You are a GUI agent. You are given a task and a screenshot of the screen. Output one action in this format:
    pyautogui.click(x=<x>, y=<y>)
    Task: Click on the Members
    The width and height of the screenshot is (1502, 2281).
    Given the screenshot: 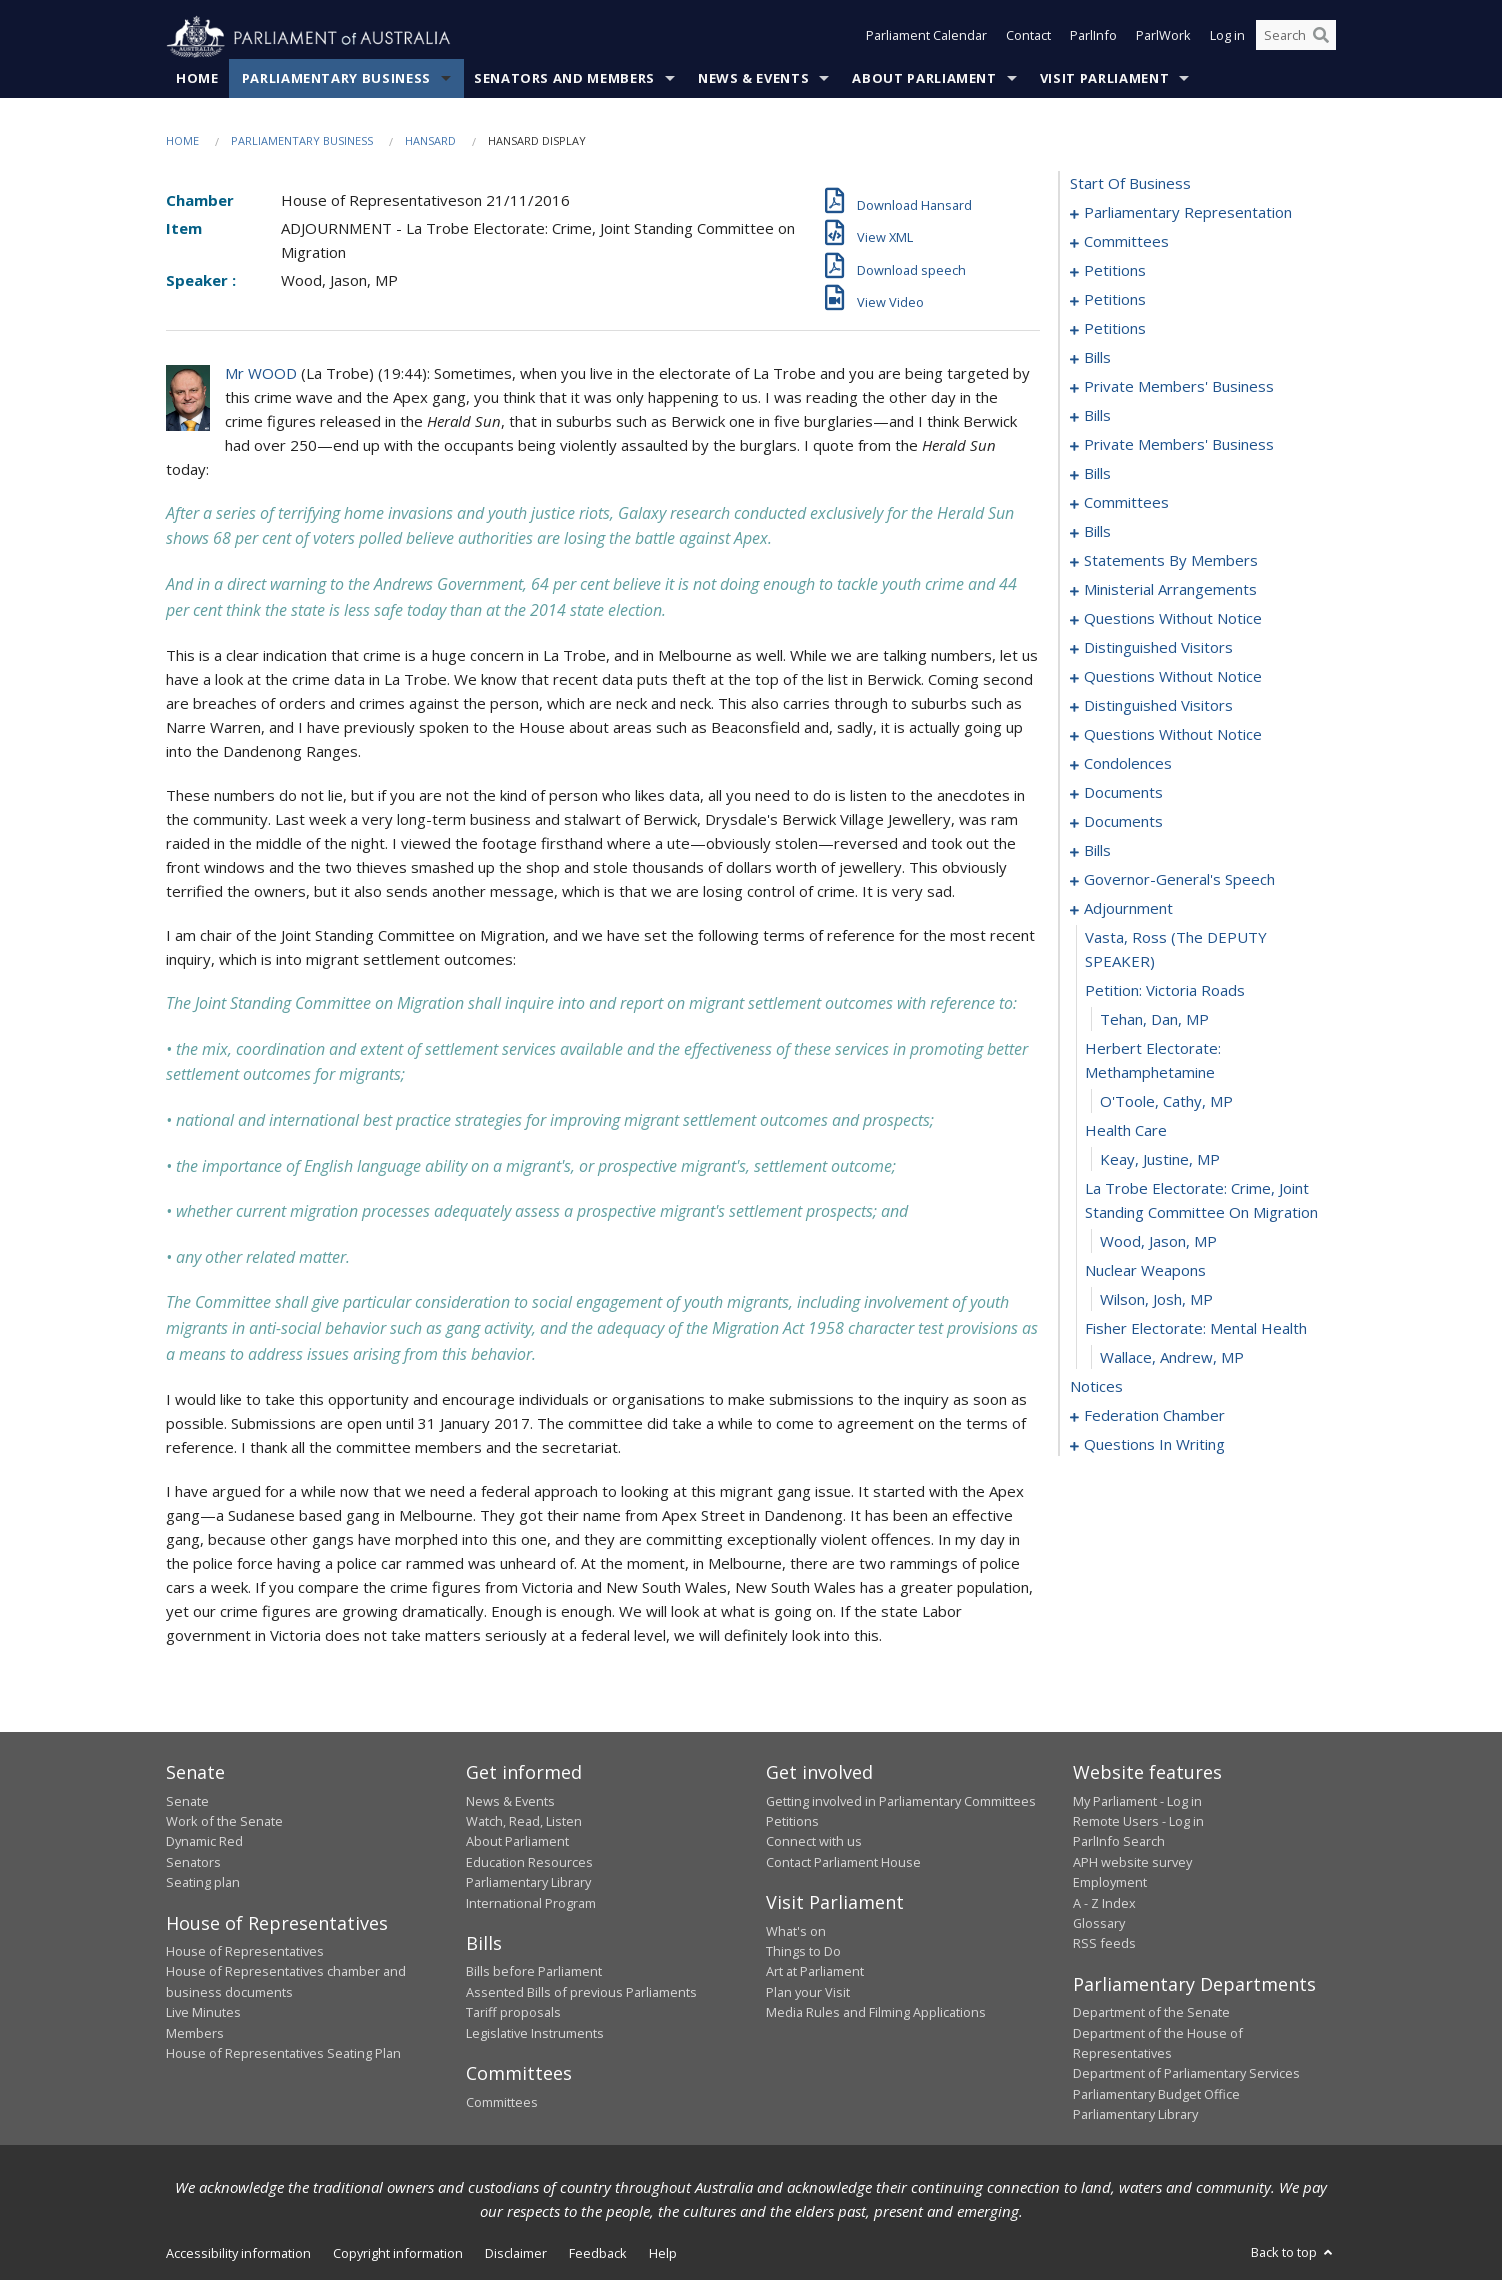 What is the action you would take?
    pyautogui.click(x=195, y=2033)
    